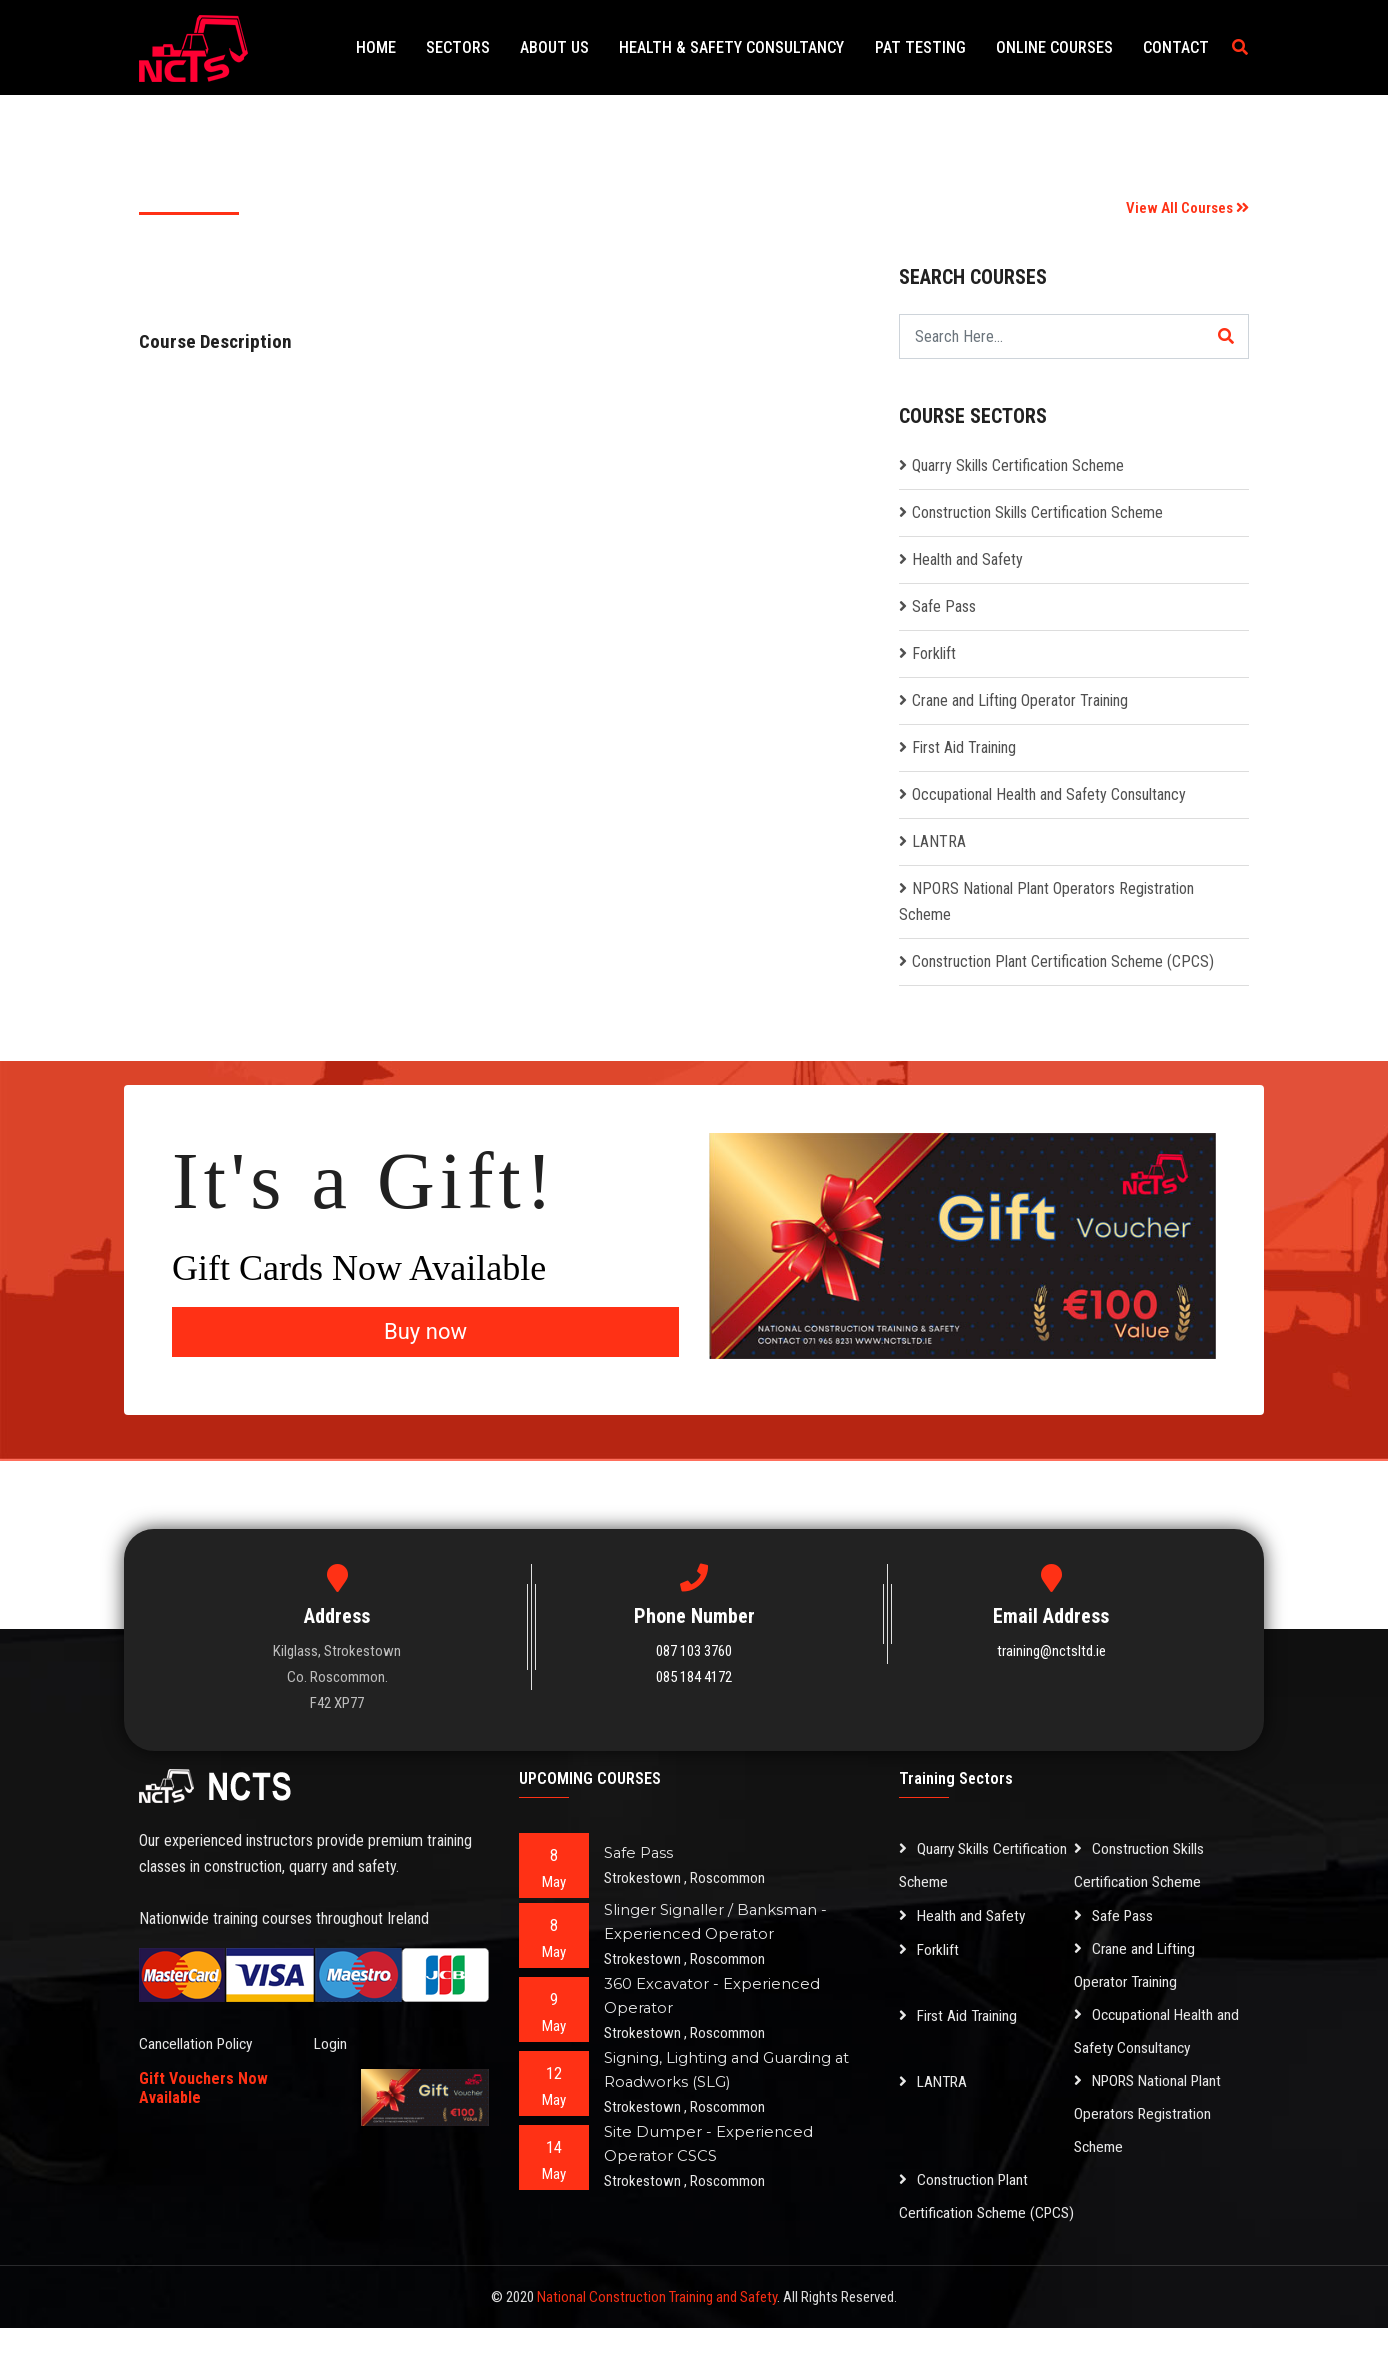 The width and height of the screenshot is (1388, 2360). What do you see at coordinates (694, 1651) in the screenshot?
I see `087 103 3760` at bounding box center [694, 1651].